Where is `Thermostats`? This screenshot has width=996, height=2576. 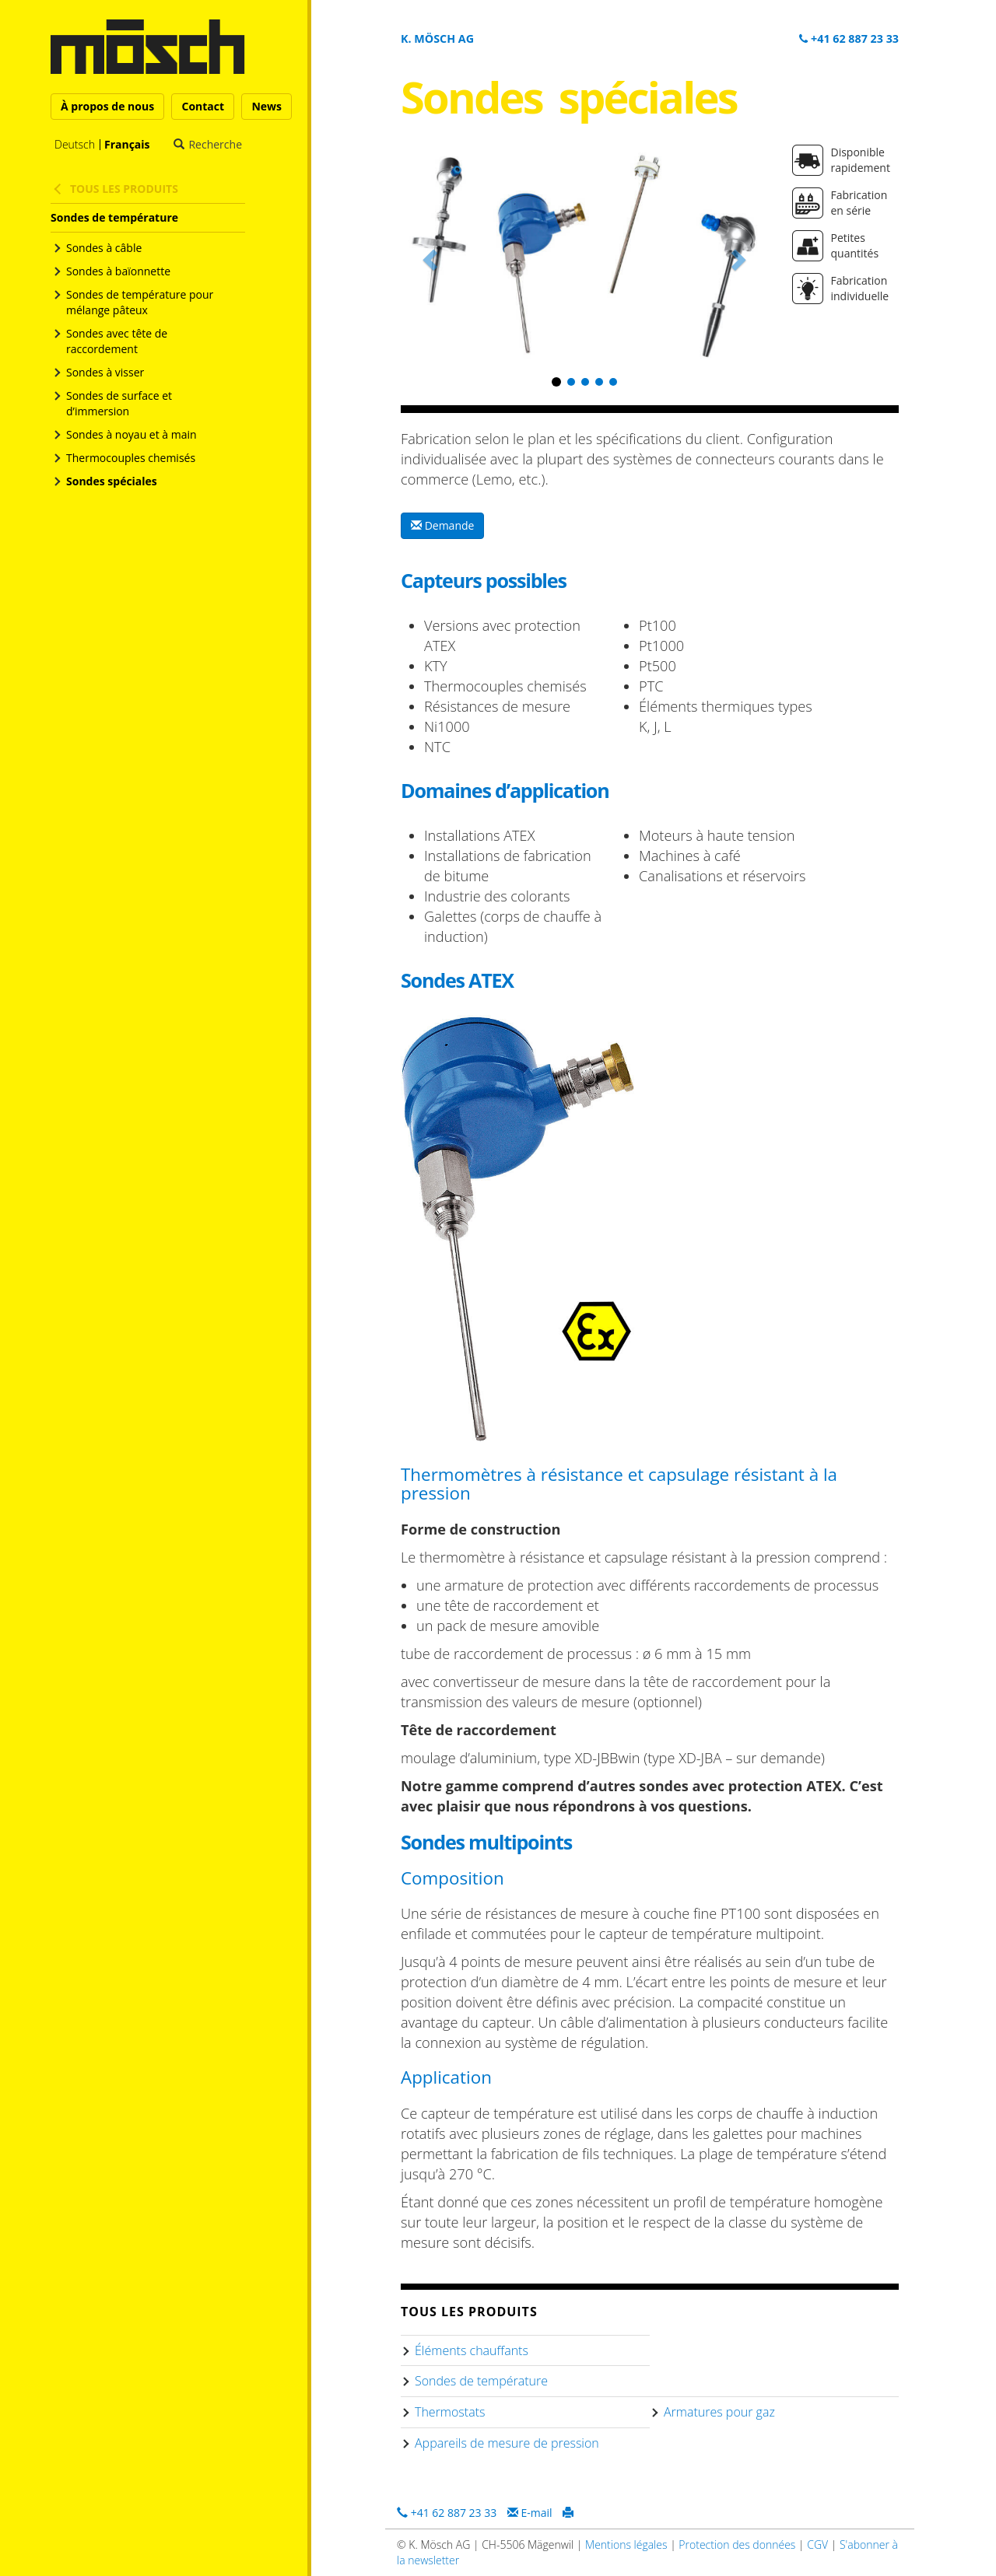
Thermostats is located at coordinates (450, 2411).